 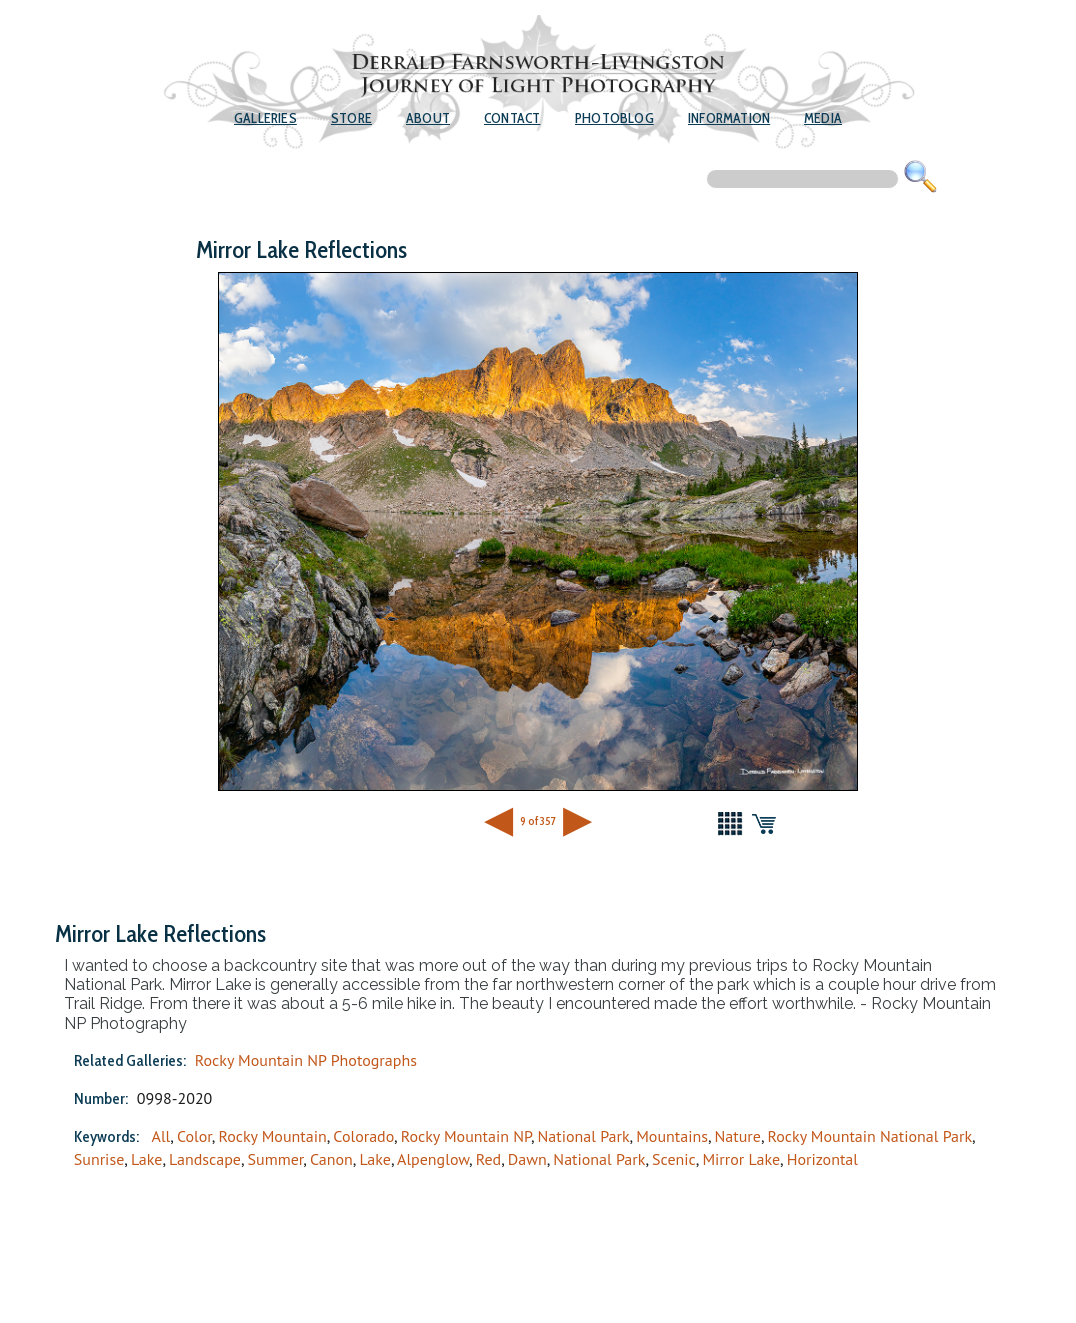 I want to click on About, so click(x=428, y=118).